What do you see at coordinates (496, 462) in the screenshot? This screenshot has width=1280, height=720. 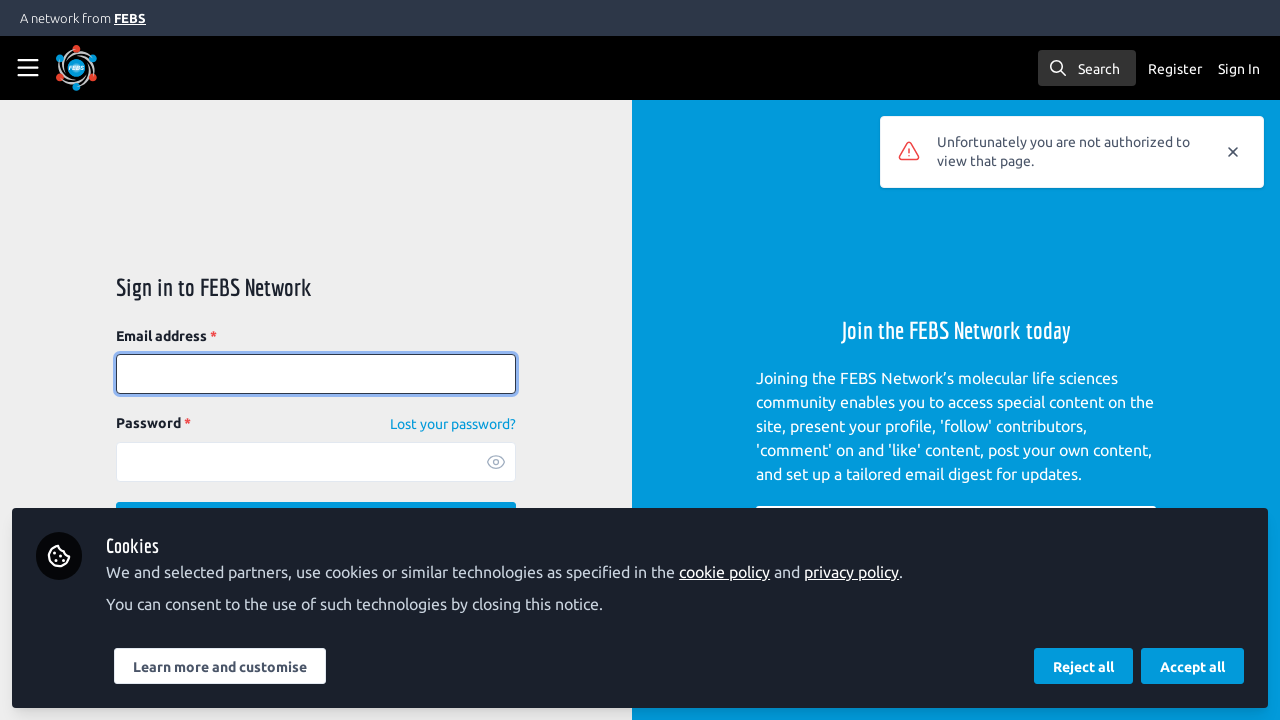 I see `[button]` at bounding box center [496, 462].